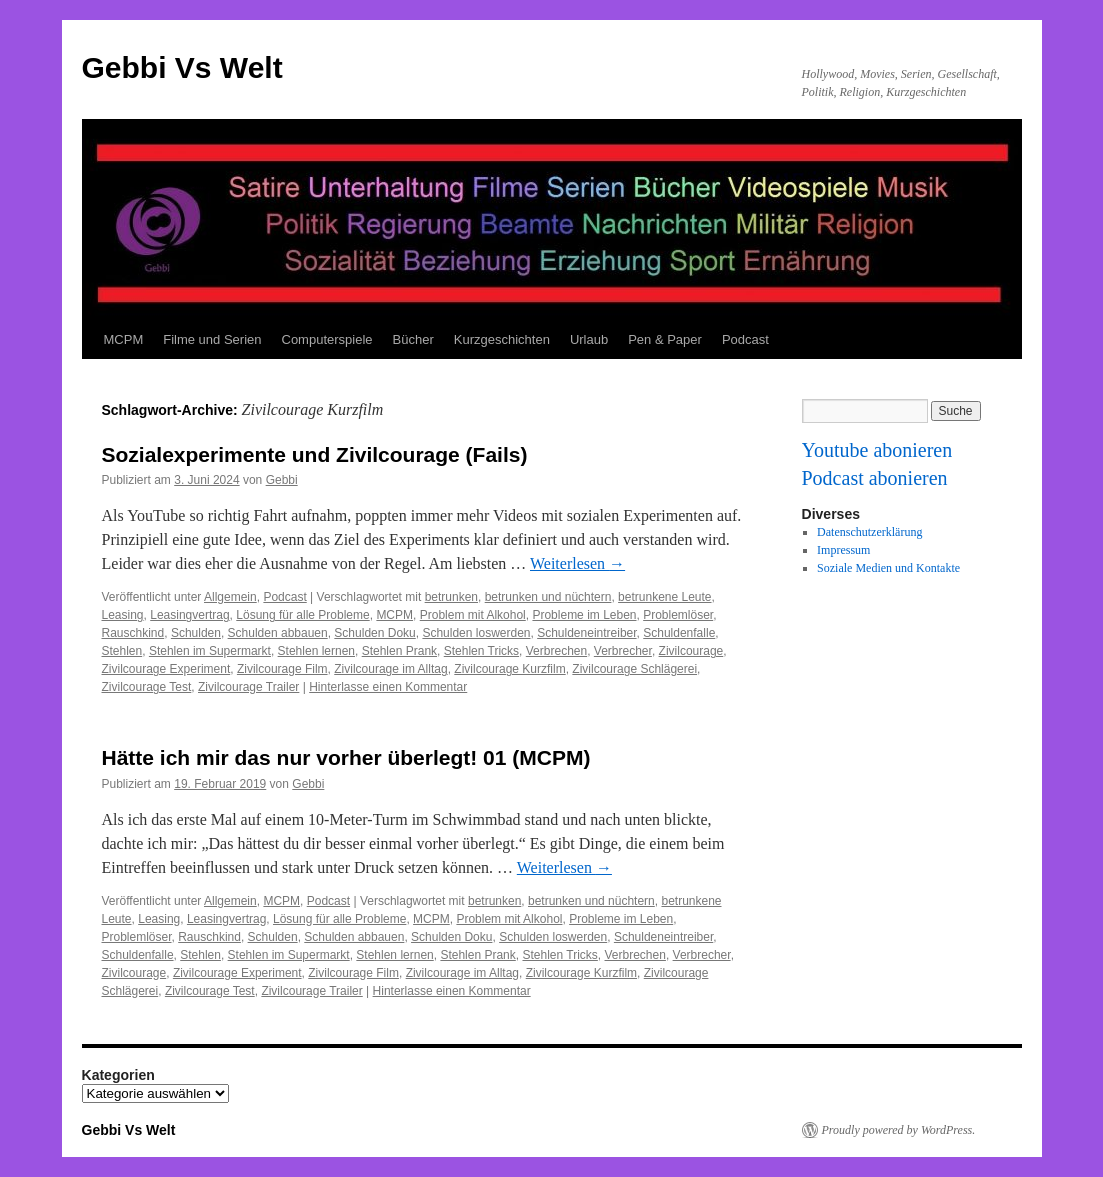  What do you see at coordinates (189, 615) in the screenshot?
I see `Leasingvertrag` at bounding box center [189, 615].